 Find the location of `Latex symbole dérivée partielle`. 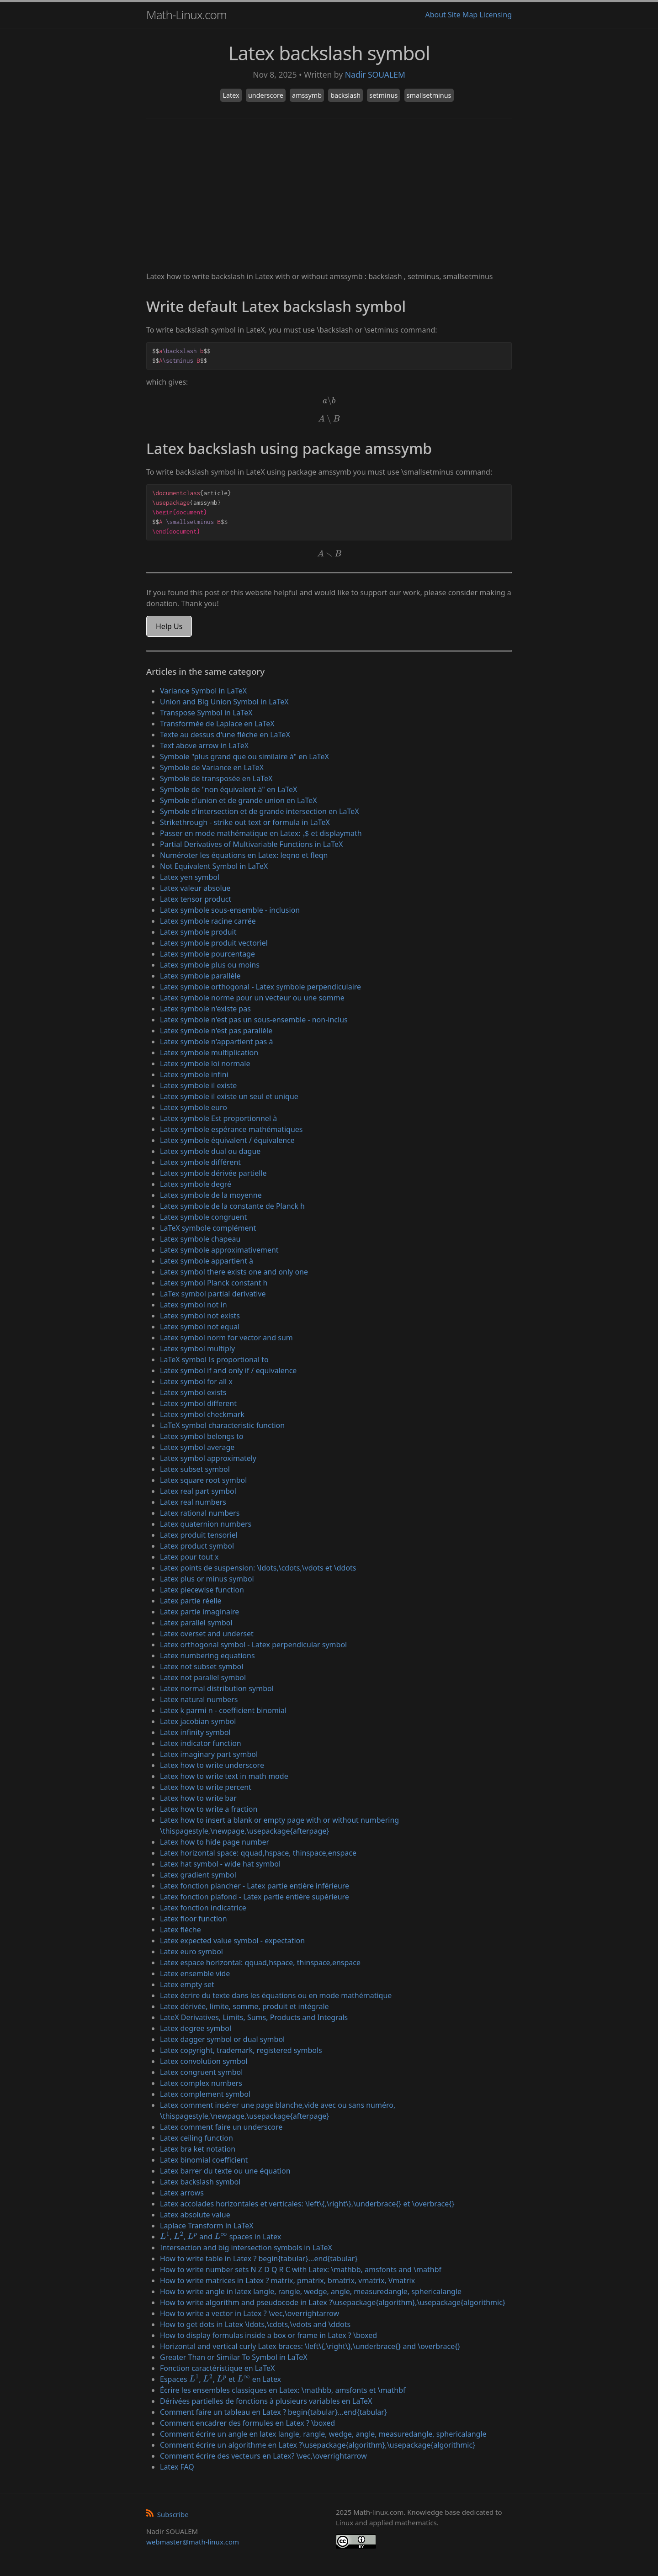

Latex symbole dérivée partielle is located at coordinates (213, 1173).